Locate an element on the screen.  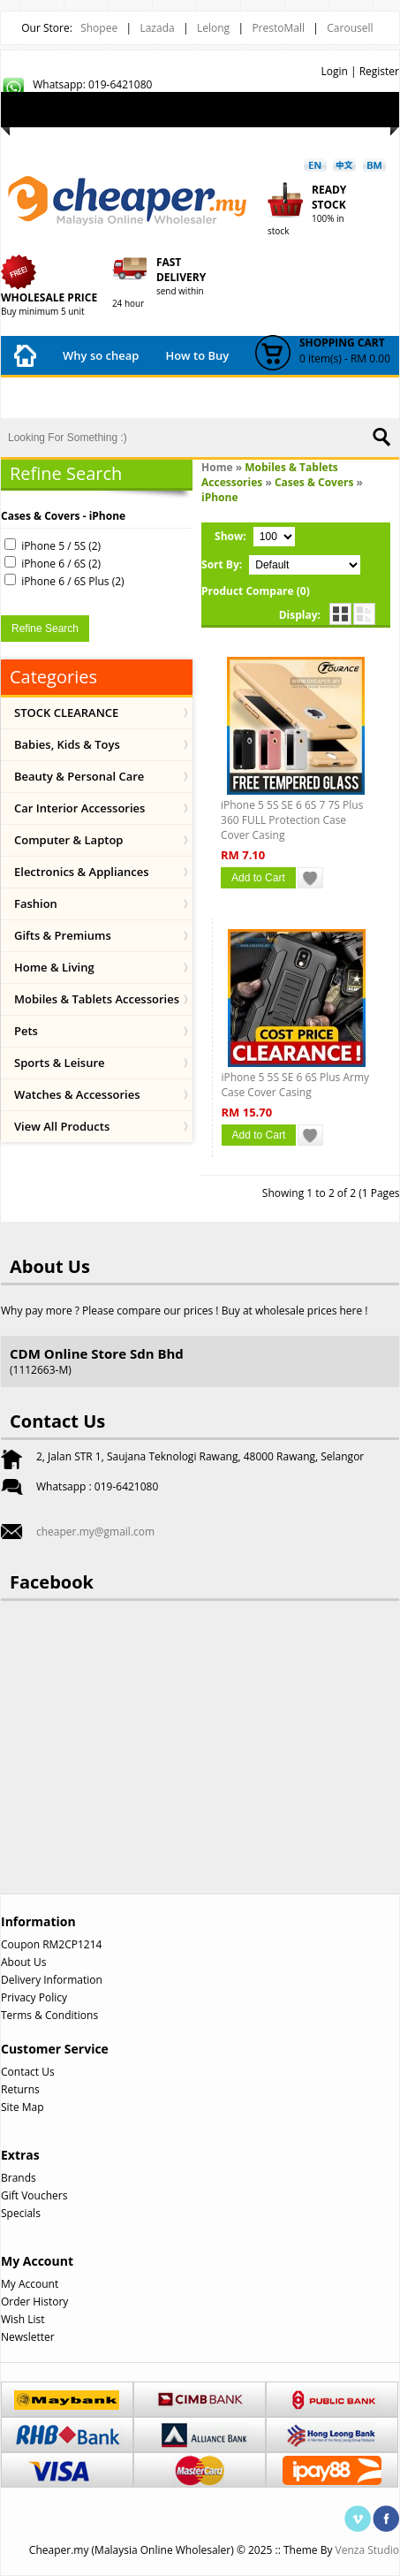
cheaper.my@gmail.com is located at coordinates (95, 1531).